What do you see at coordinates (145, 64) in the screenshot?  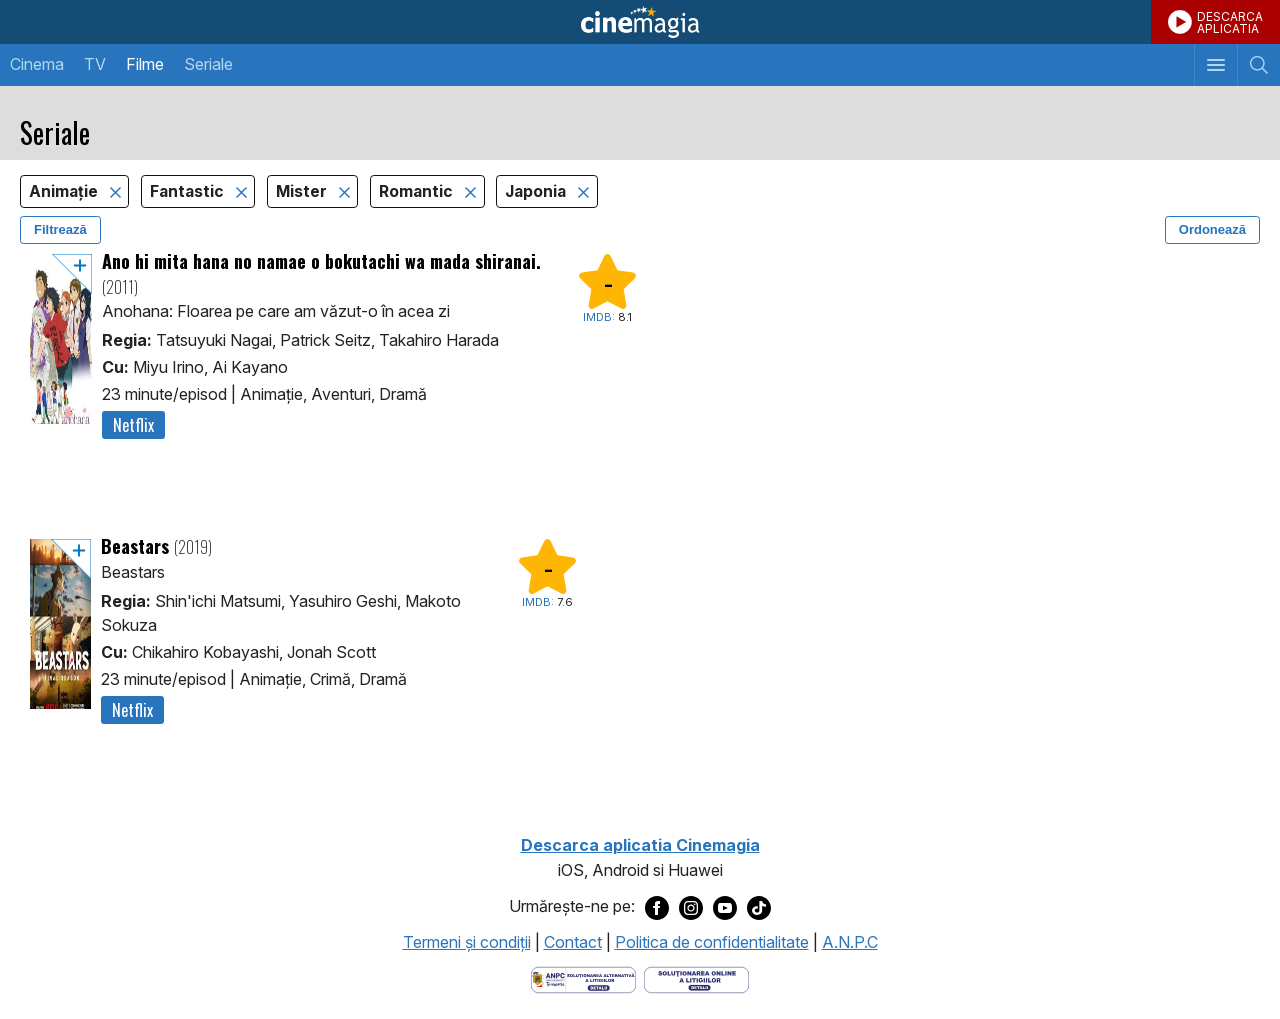 I see `Filme` at bounding box center [145, 64].